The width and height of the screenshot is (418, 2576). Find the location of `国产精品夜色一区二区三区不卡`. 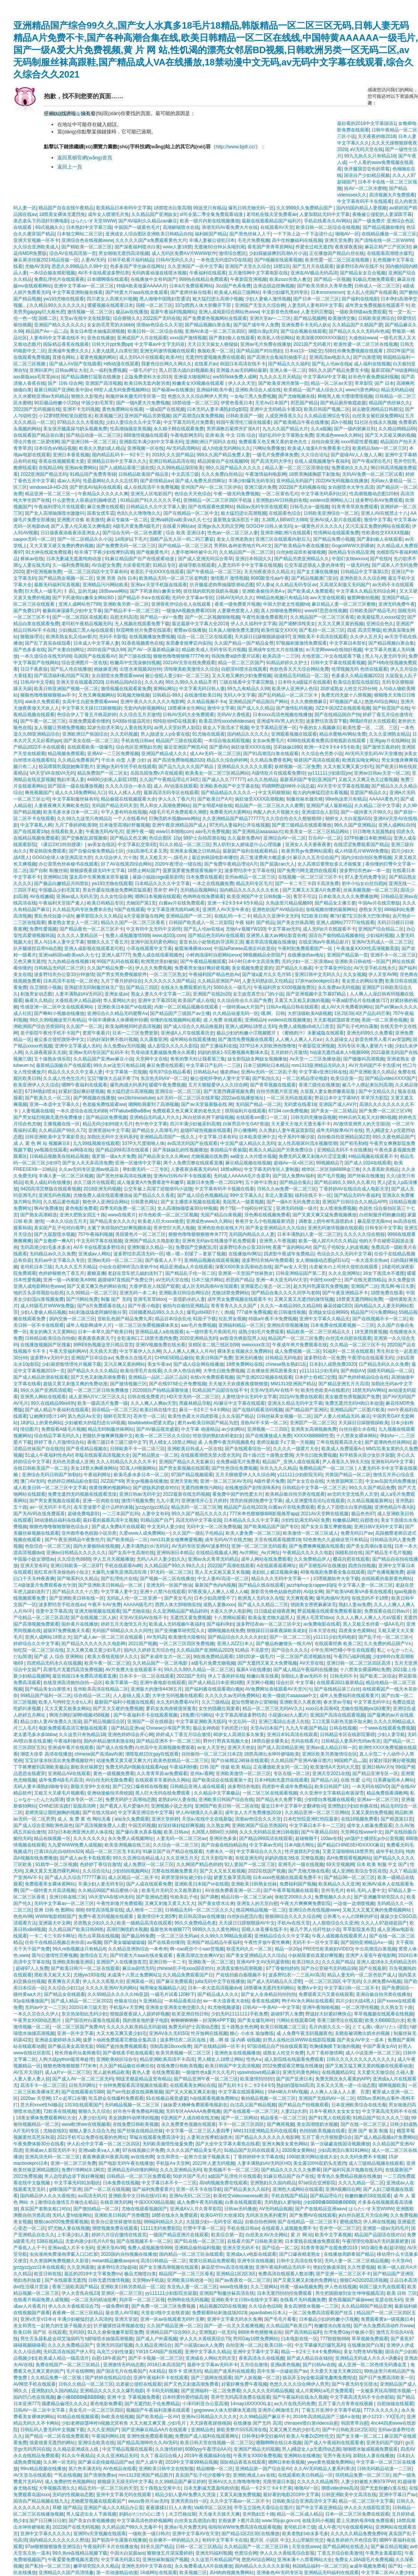

国产精品夜色一区二区三区不卡 is located at coordinates (92, 929).